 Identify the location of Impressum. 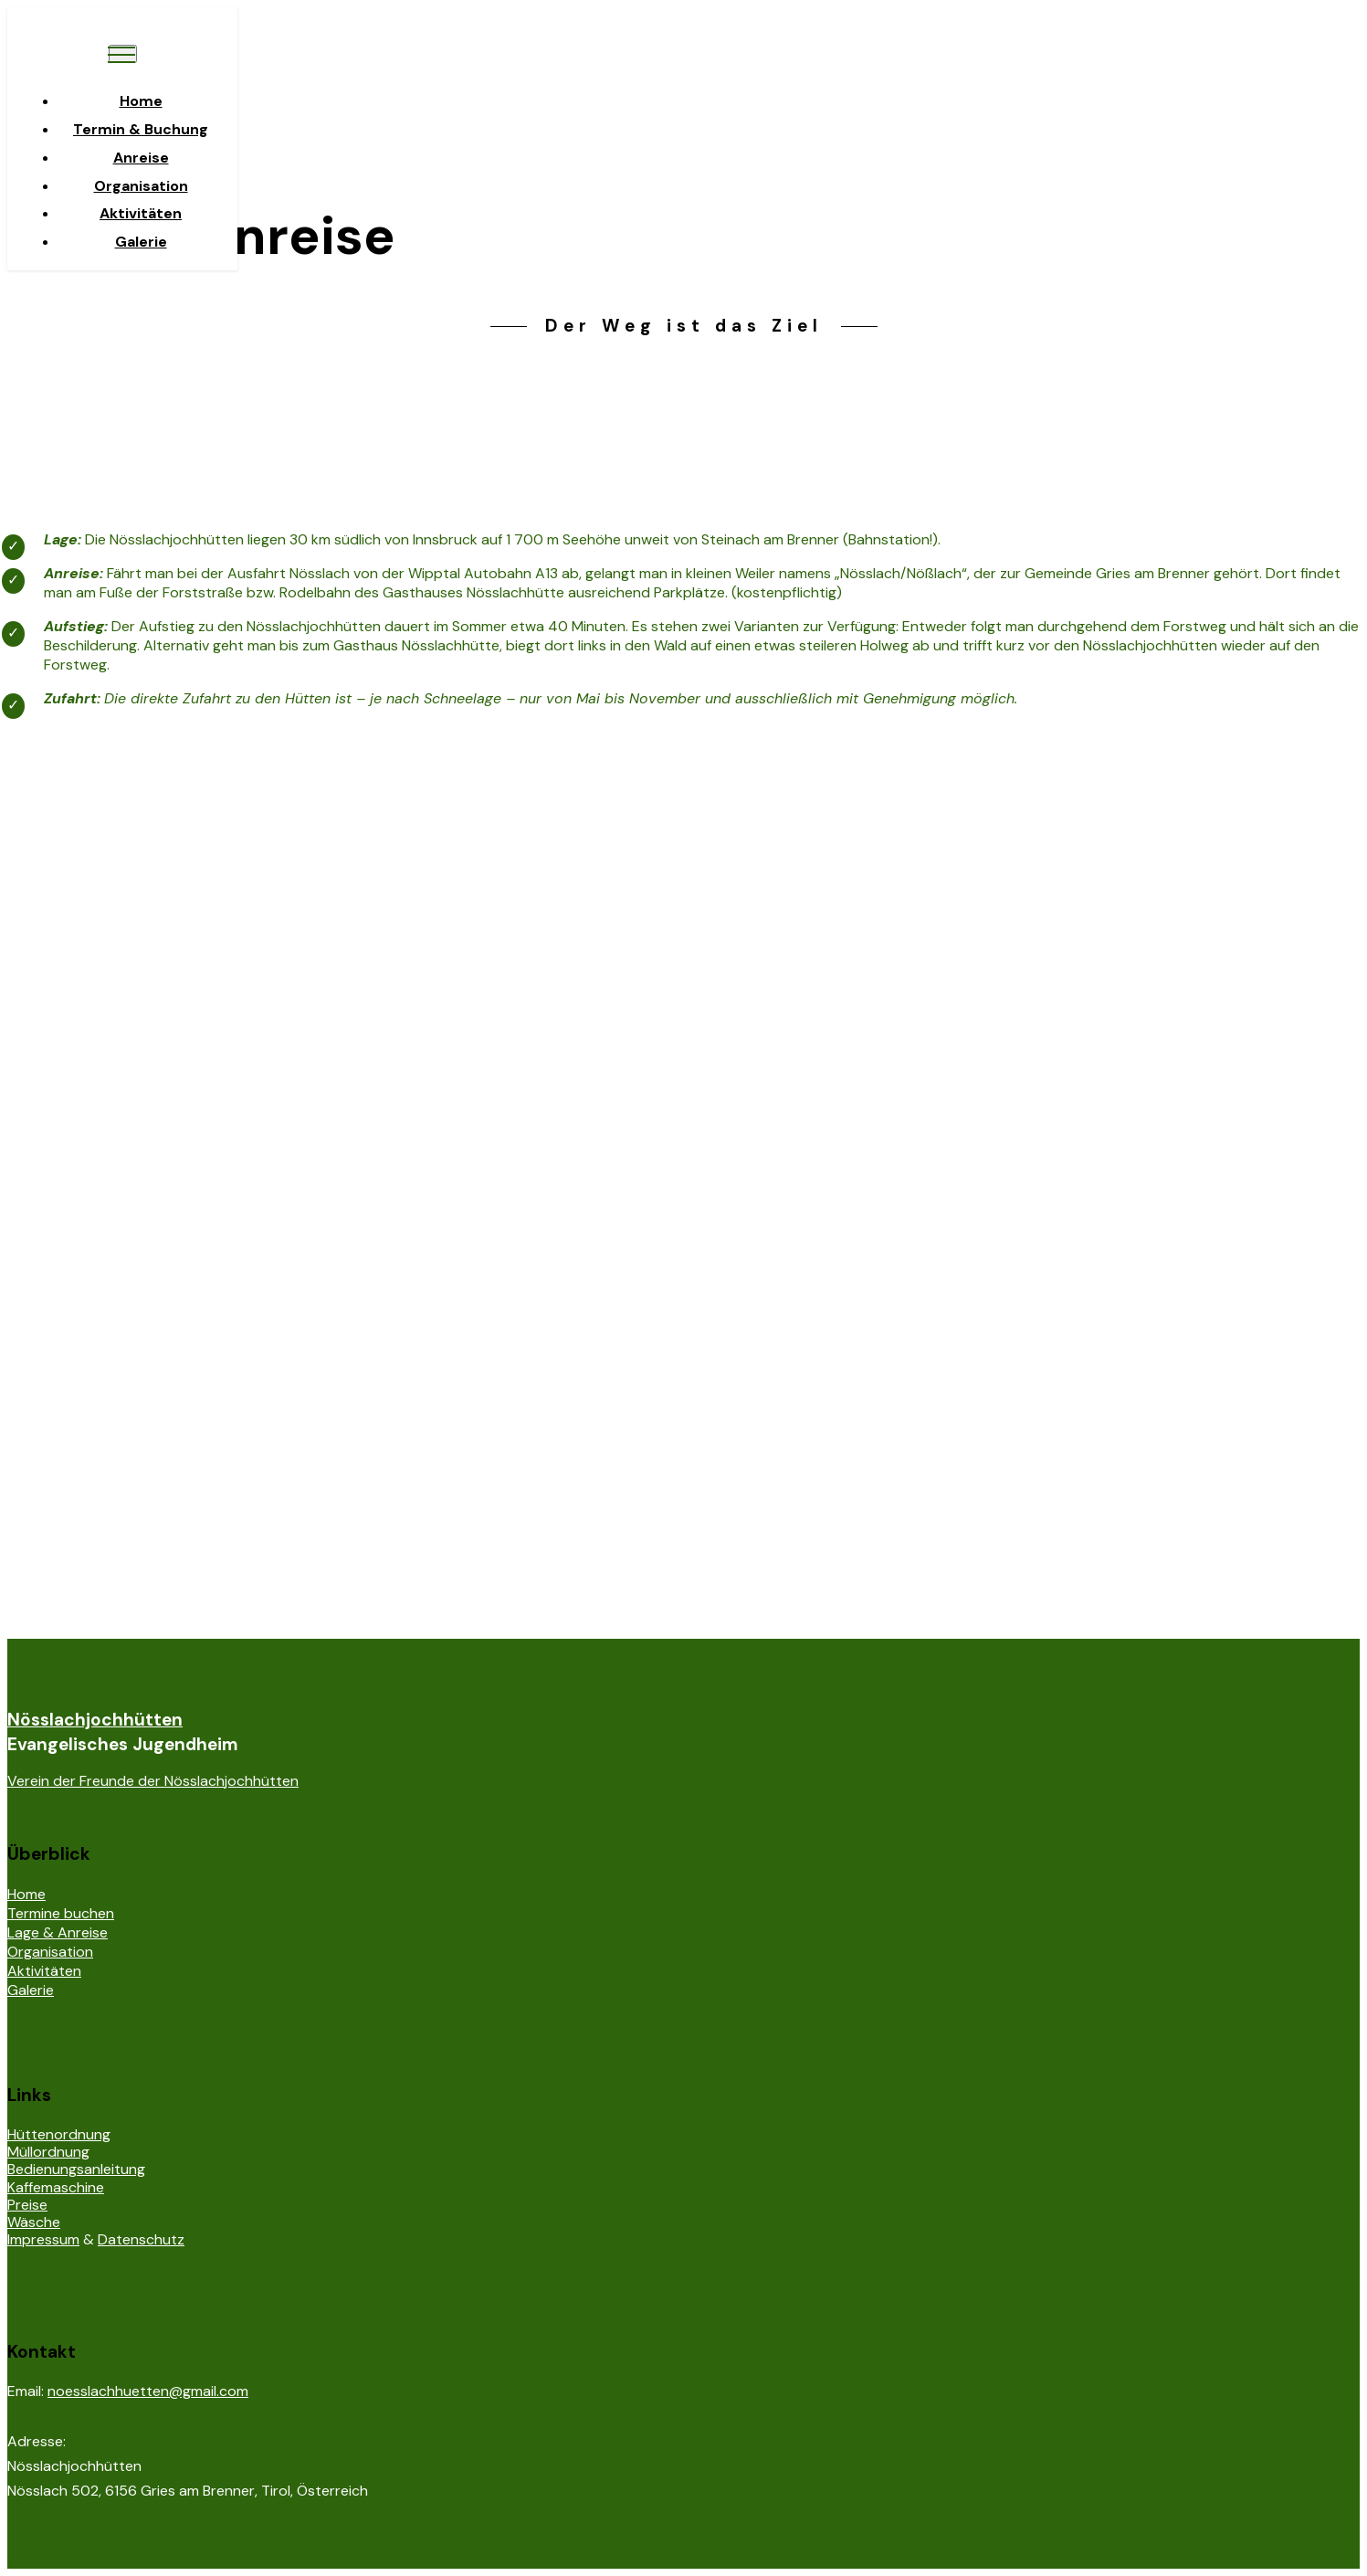
(43, 2239).